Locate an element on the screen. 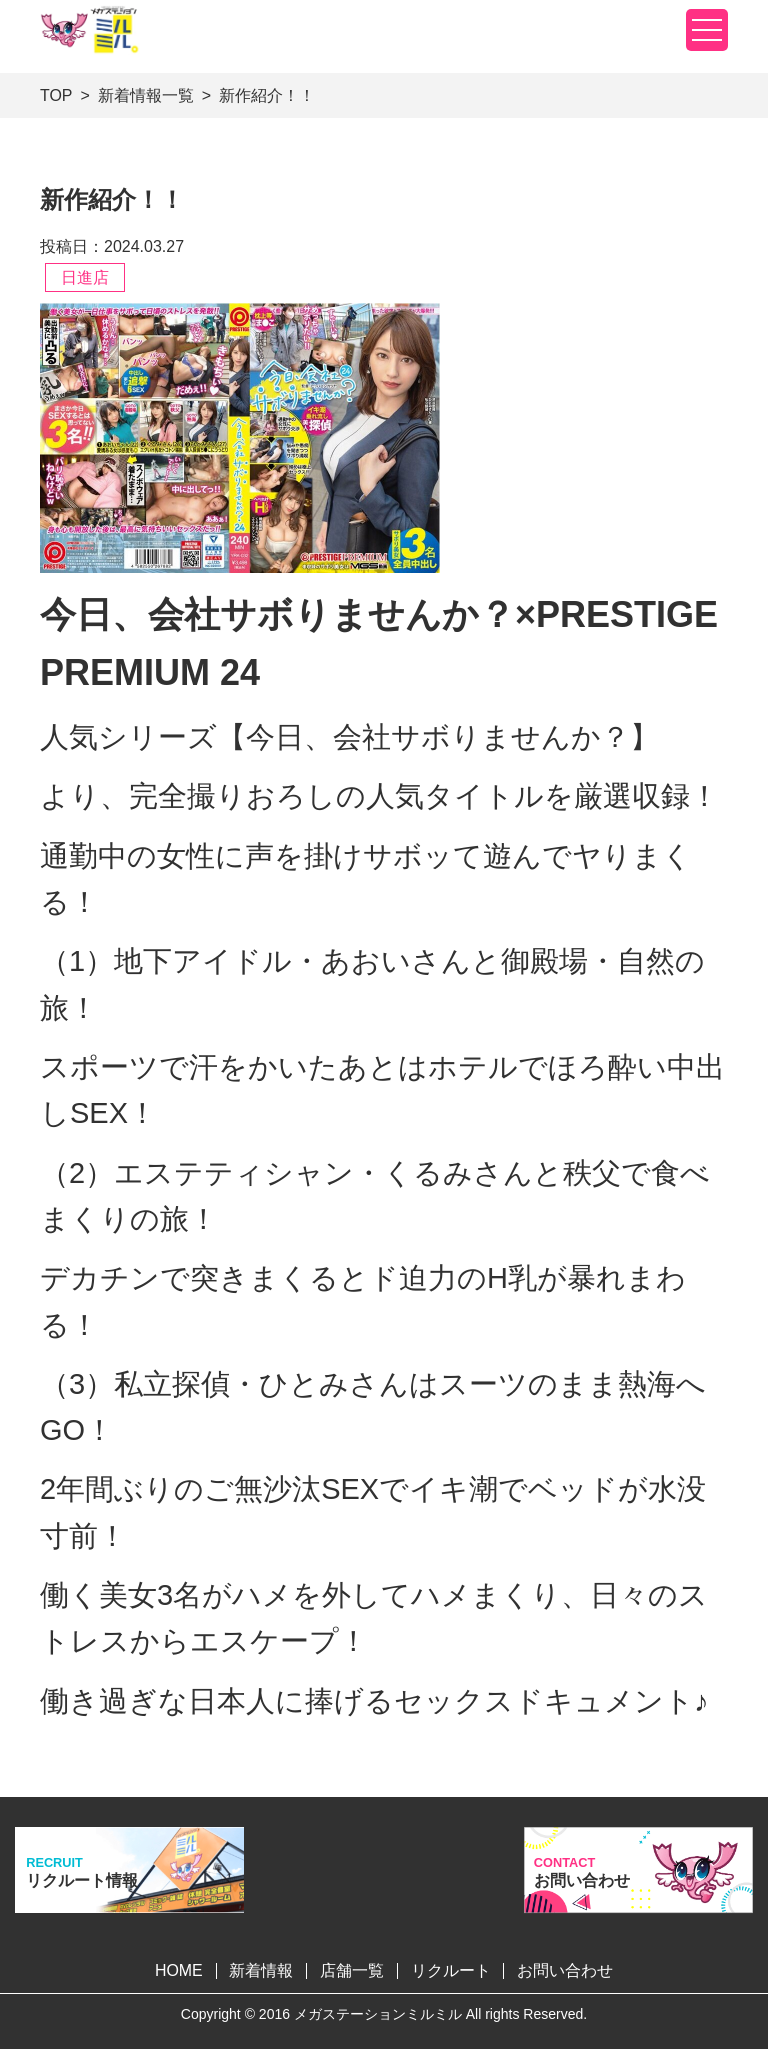 This screenshot has width=768, height=2049. リクルート is located at coordinates (451, 1970).